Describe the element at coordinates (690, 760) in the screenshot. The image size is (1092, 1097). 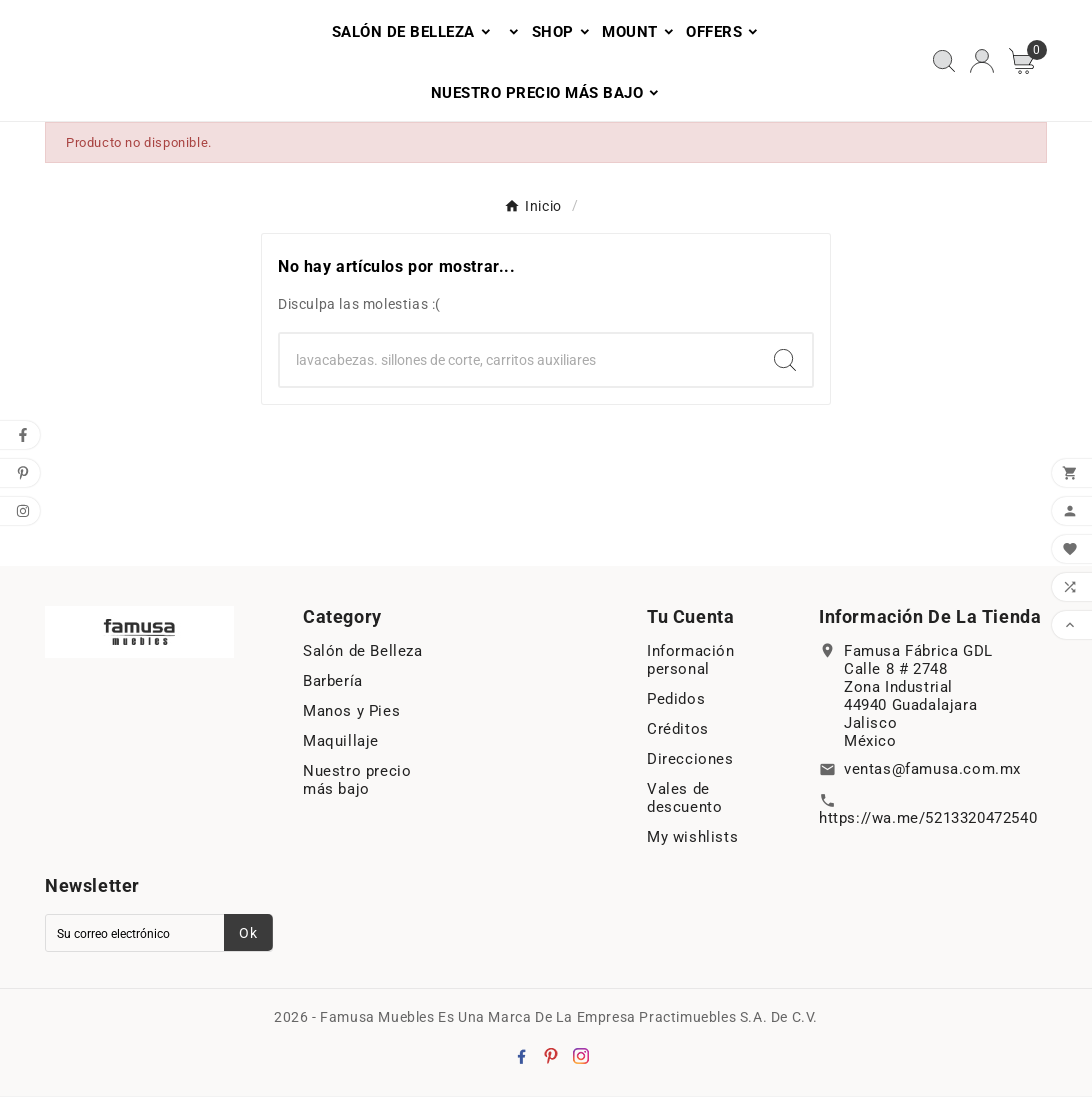
I see `Direcciones` at that location.